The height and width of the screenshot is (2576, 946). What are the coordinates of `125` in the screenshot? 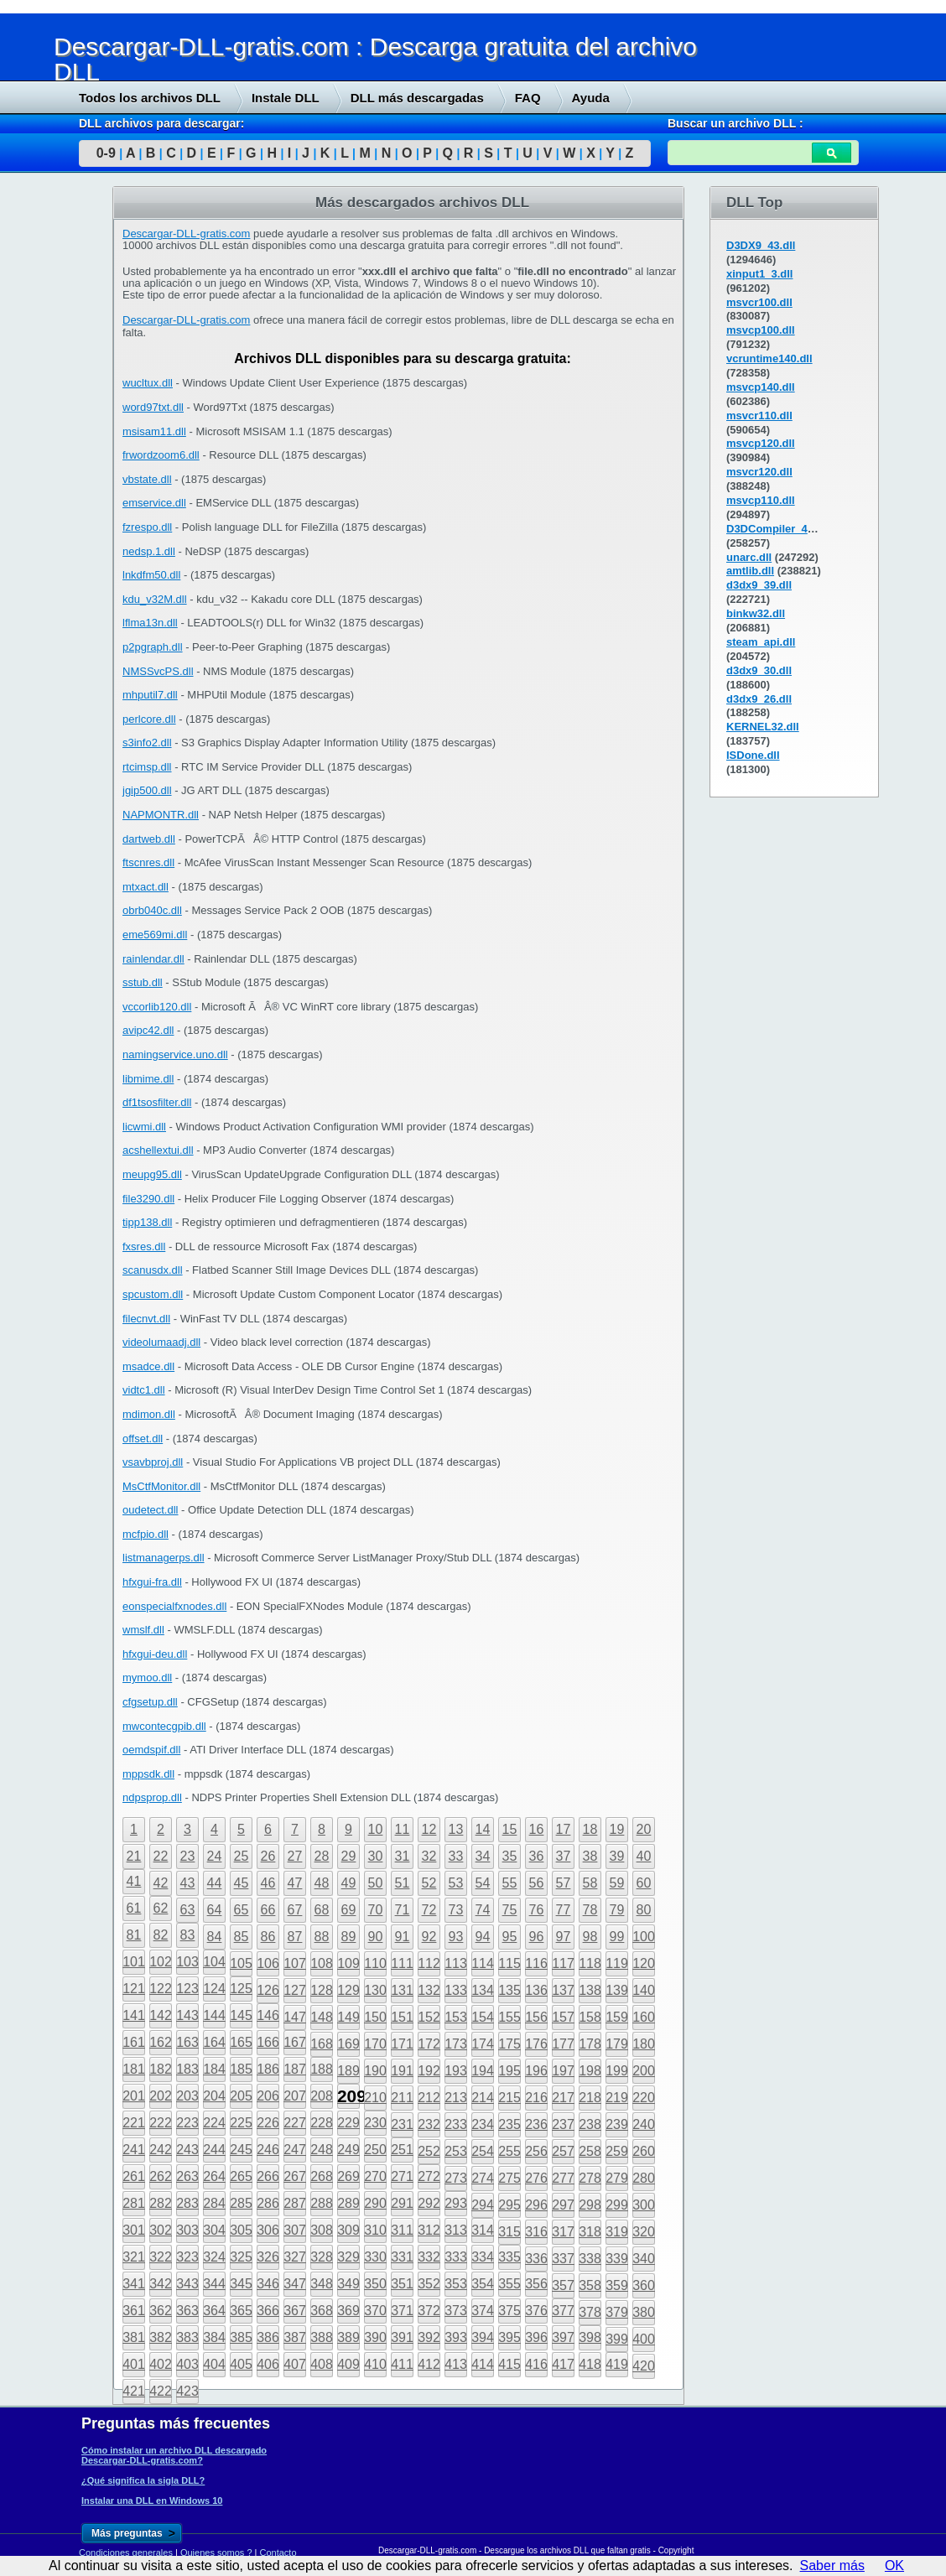 It's located at (241, 1988).